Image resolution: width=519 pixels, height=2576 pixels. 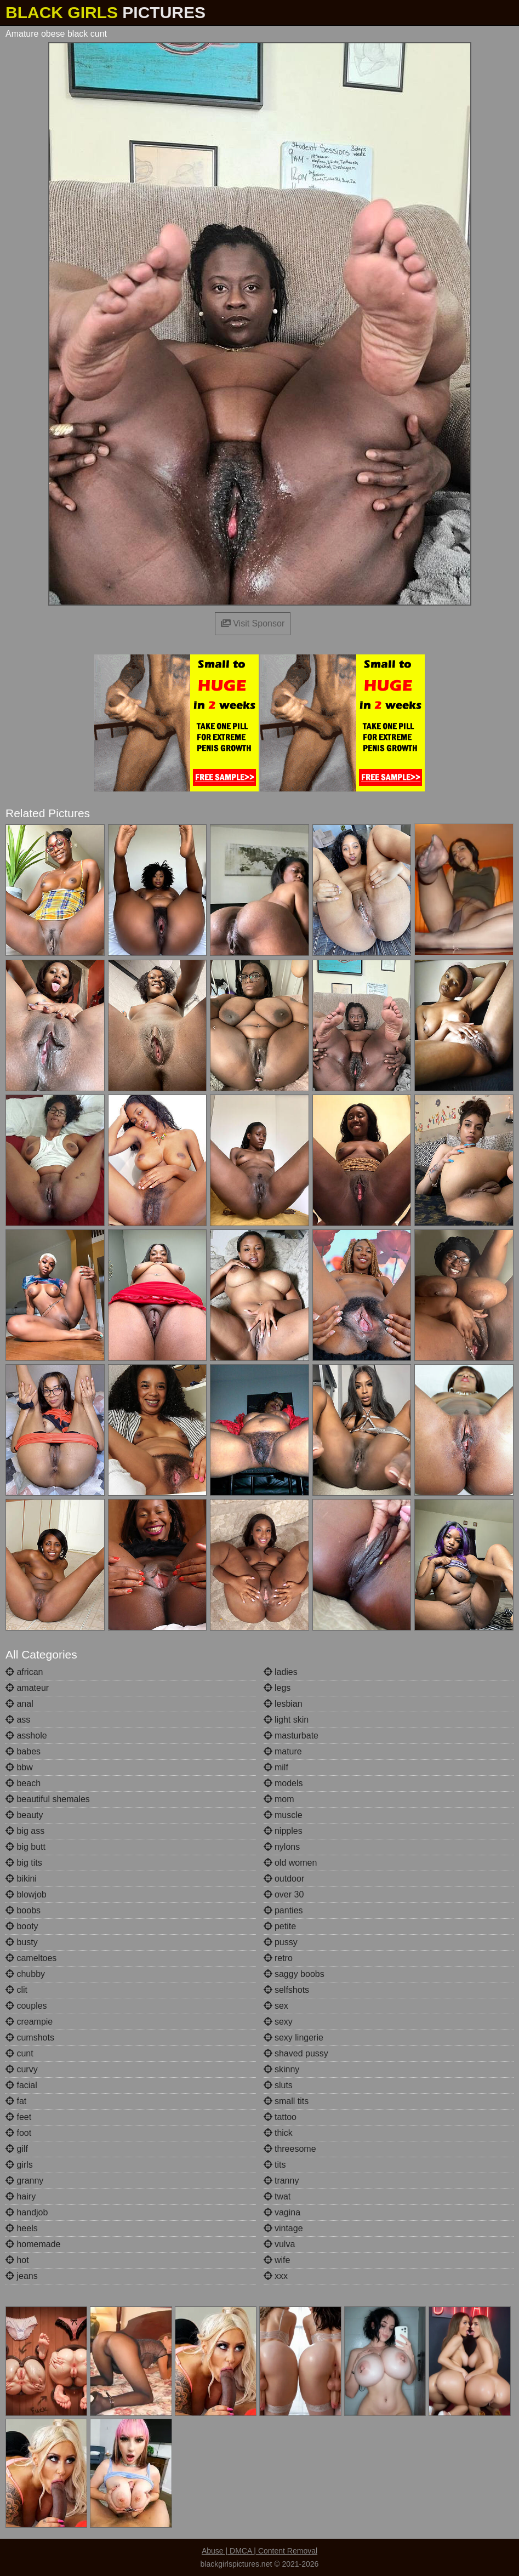 I want to click on muscle, so click(x=283, y=1815).